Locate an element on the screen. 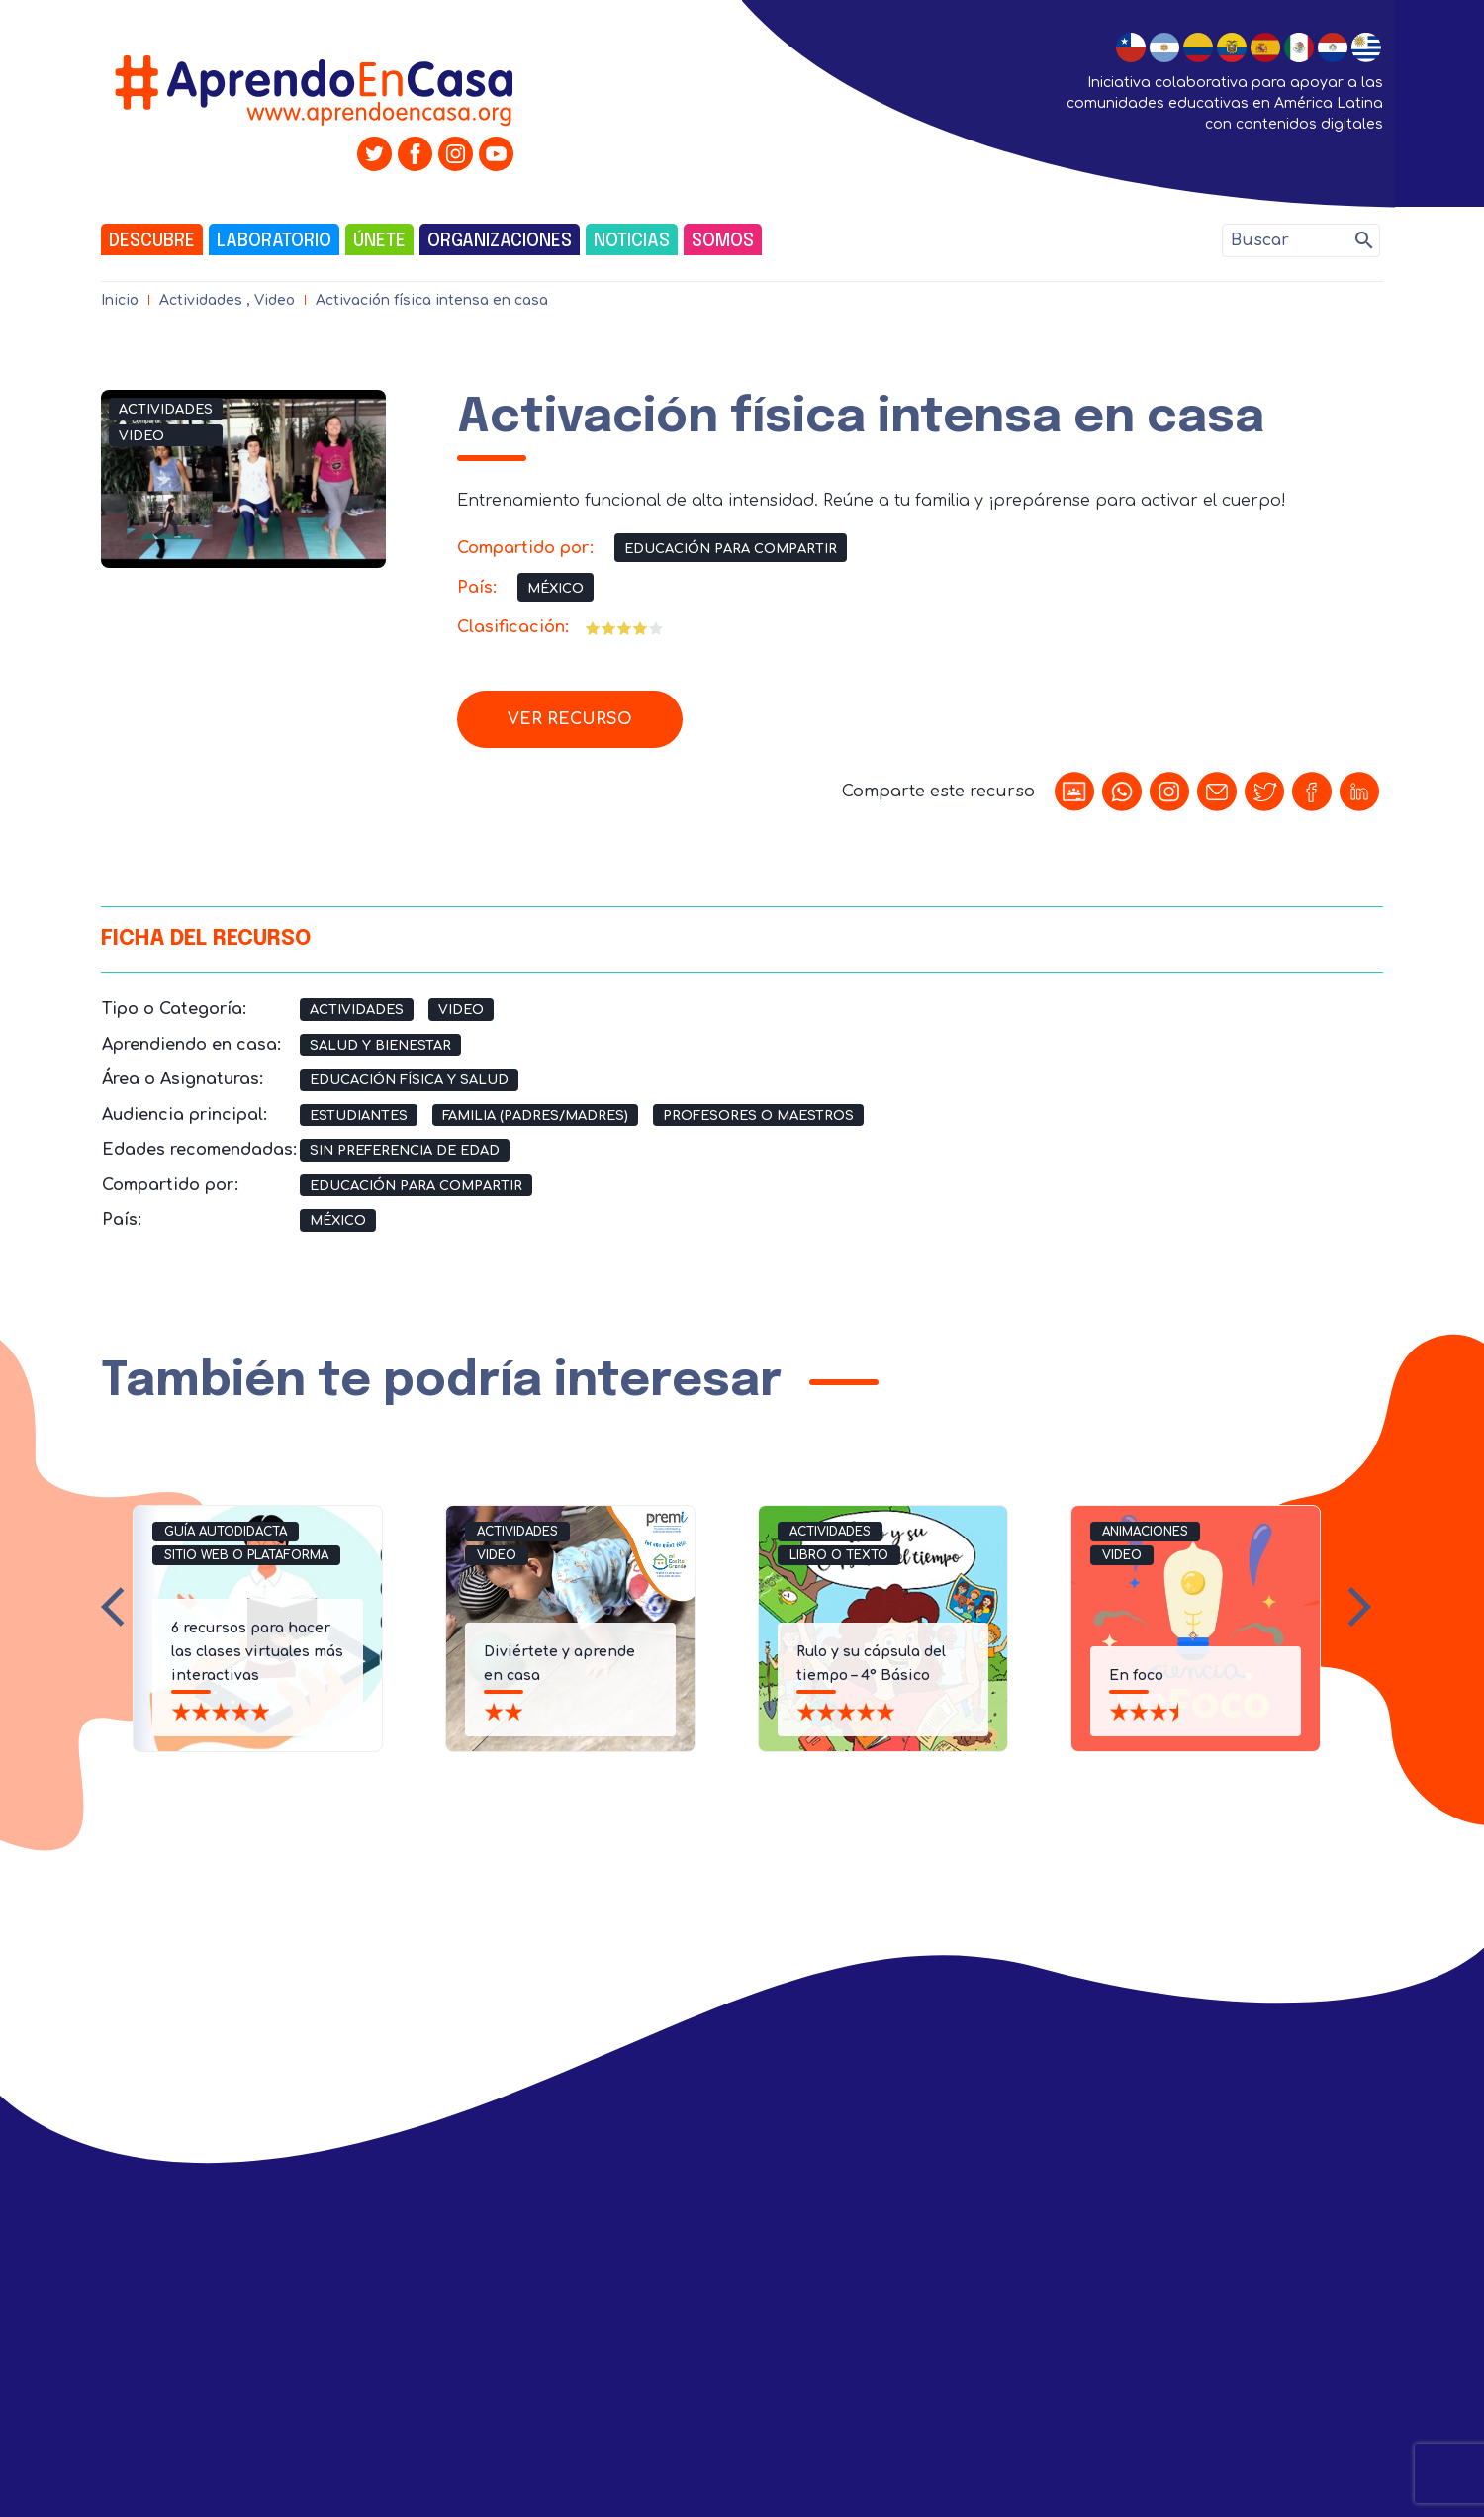 The image size is (1484, 2517). Profesores o Maestros is located at coordinates (758, 1116).